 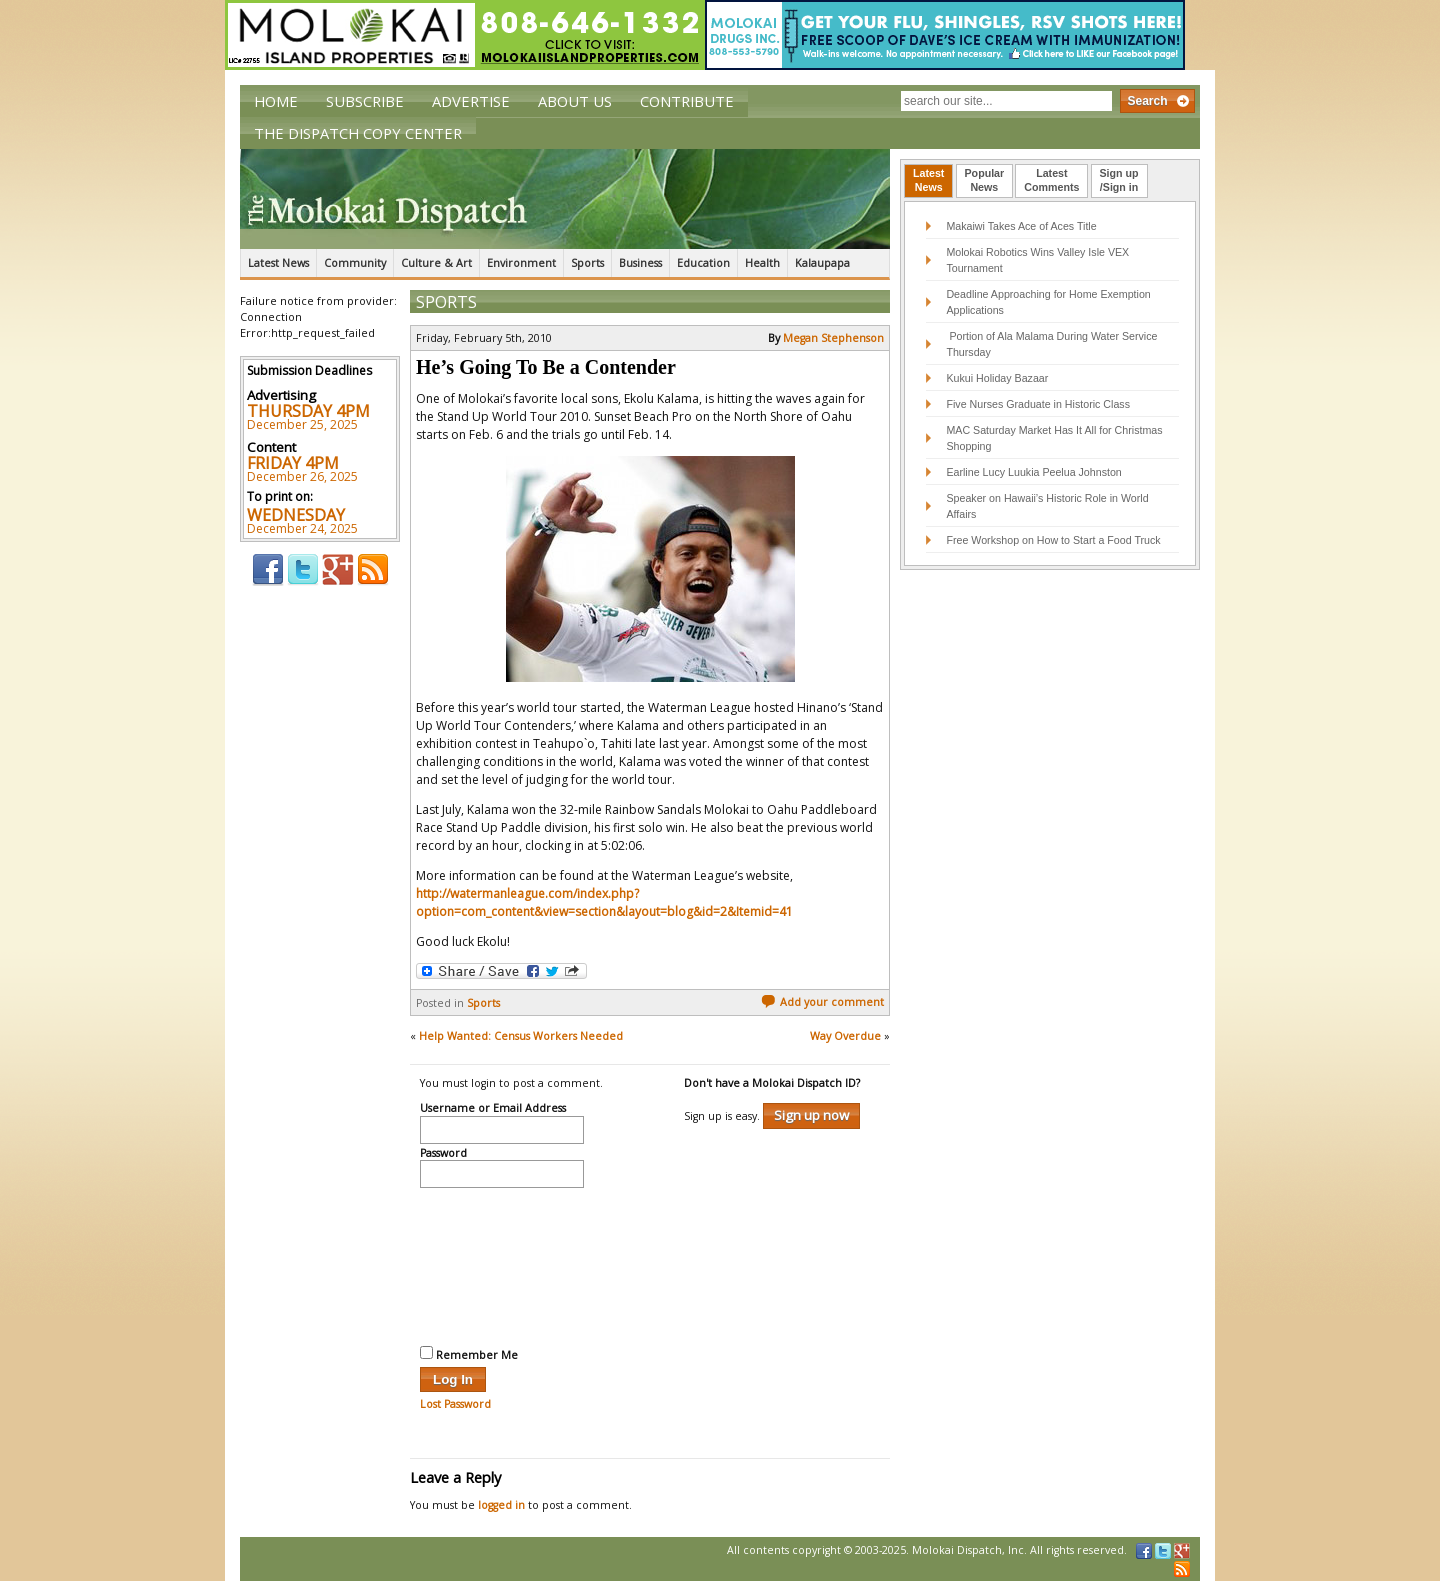 What do you see at coordinates (355, 263) in the screenshot?
I see `Community` at bounding box center [355, 263].